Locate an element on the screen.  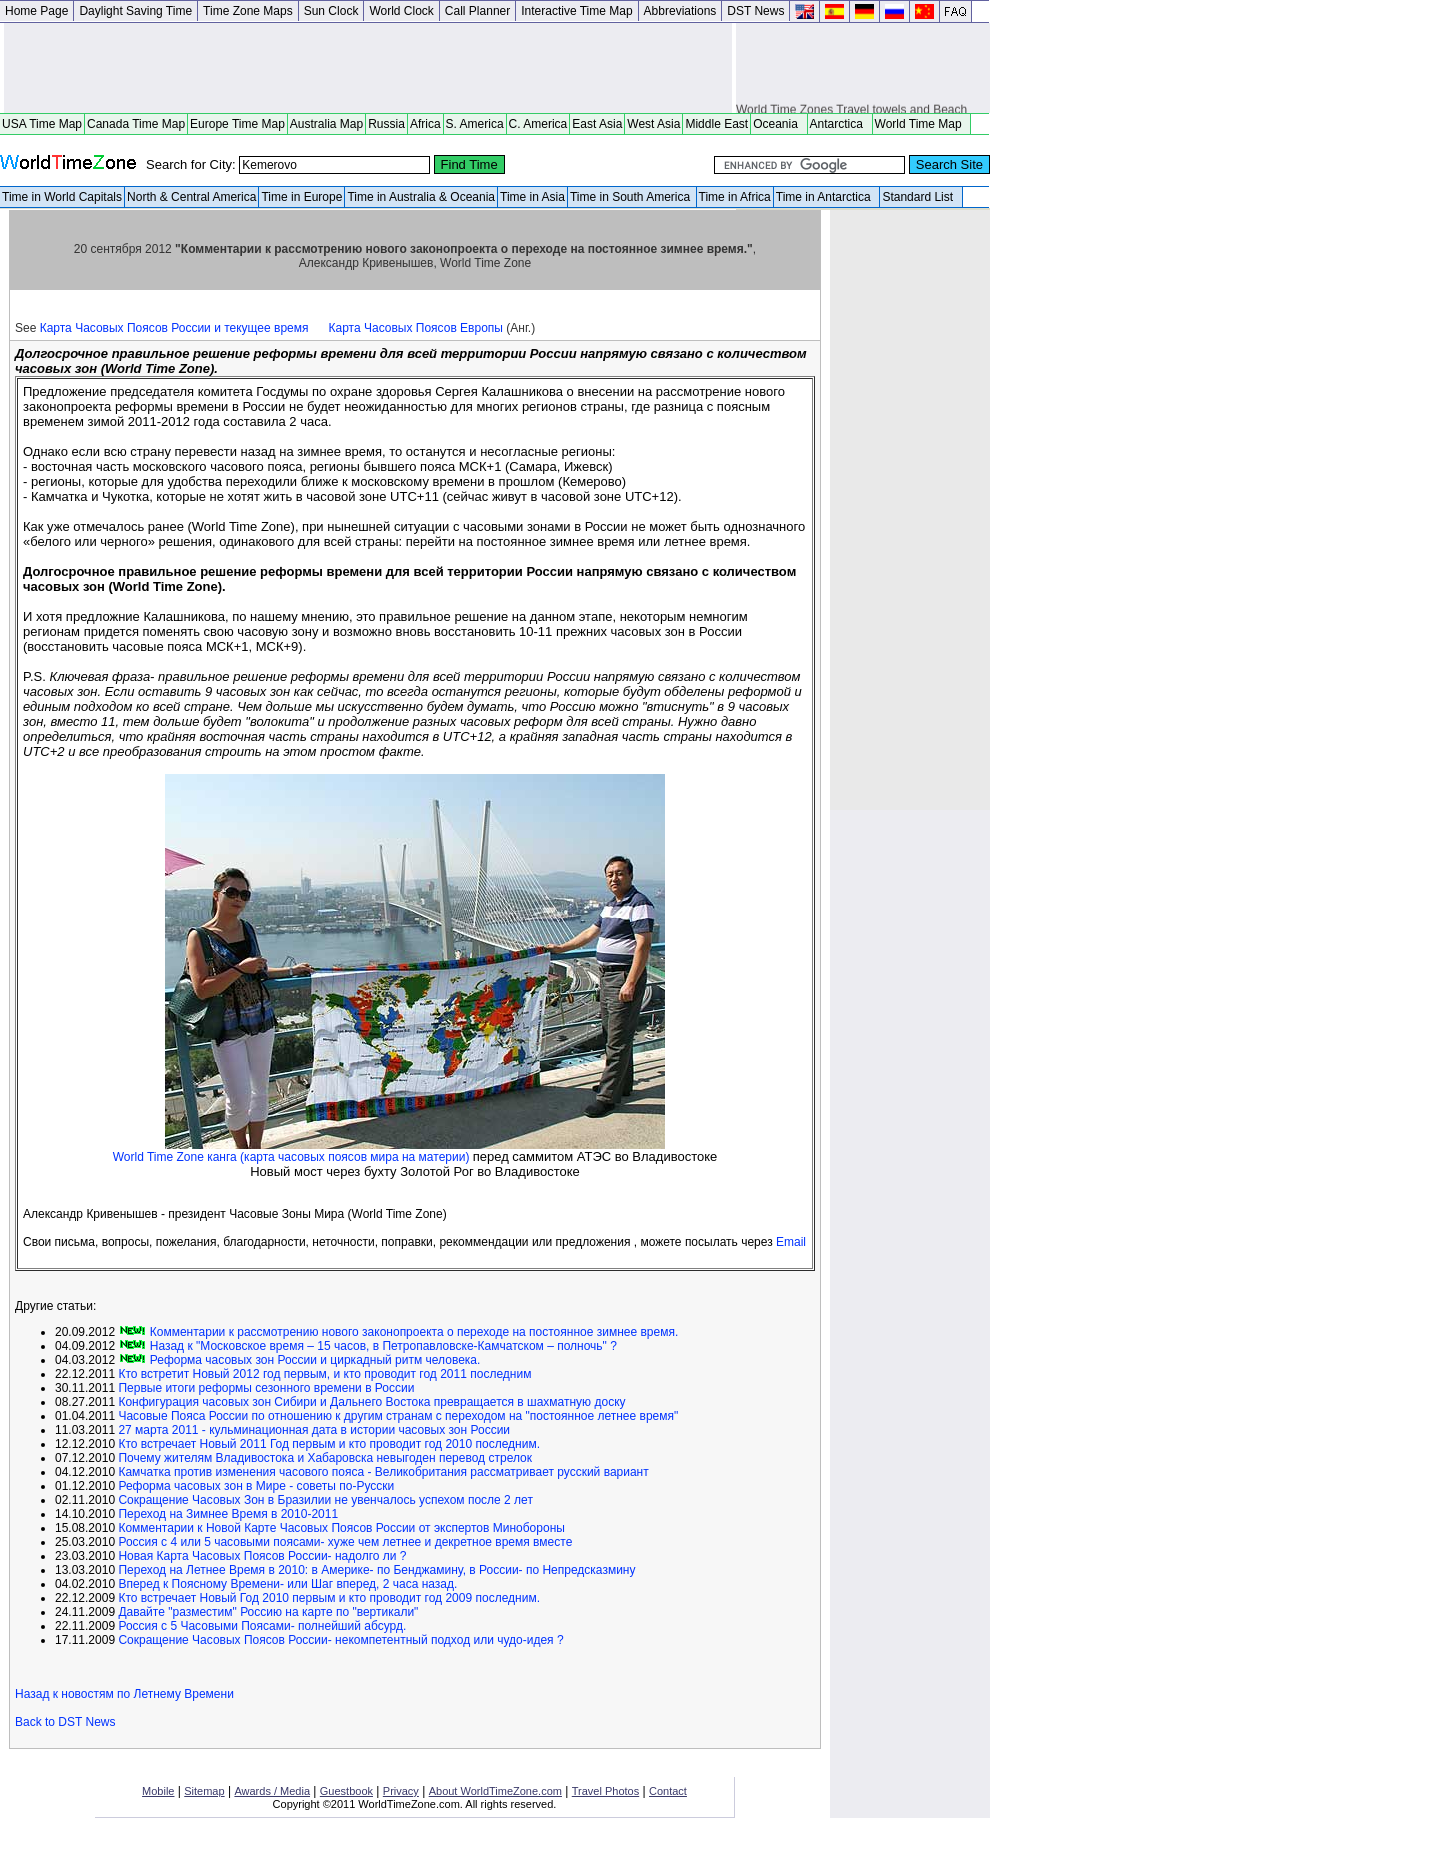
Первые итоги реформы сезонного времени в России is located at coordinates (266, 1388).